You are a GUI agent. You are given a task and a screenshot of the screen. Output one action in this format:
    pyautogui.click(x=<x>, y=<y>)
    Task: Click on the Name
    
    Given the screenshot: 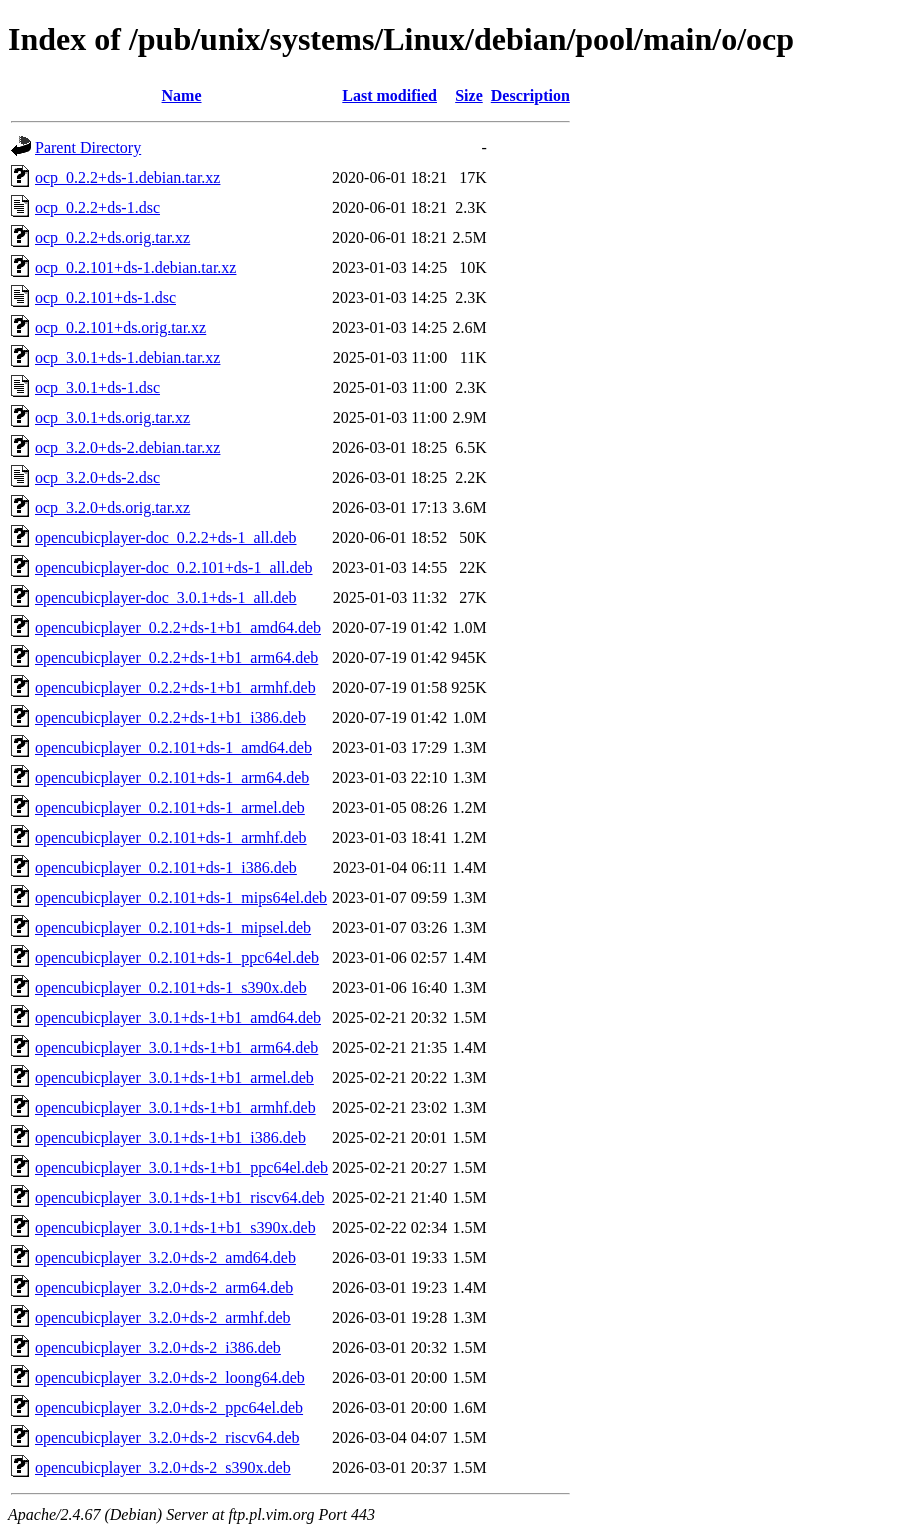 What is the action you would take?
    pyautogui.click(x=182, y=95)
    